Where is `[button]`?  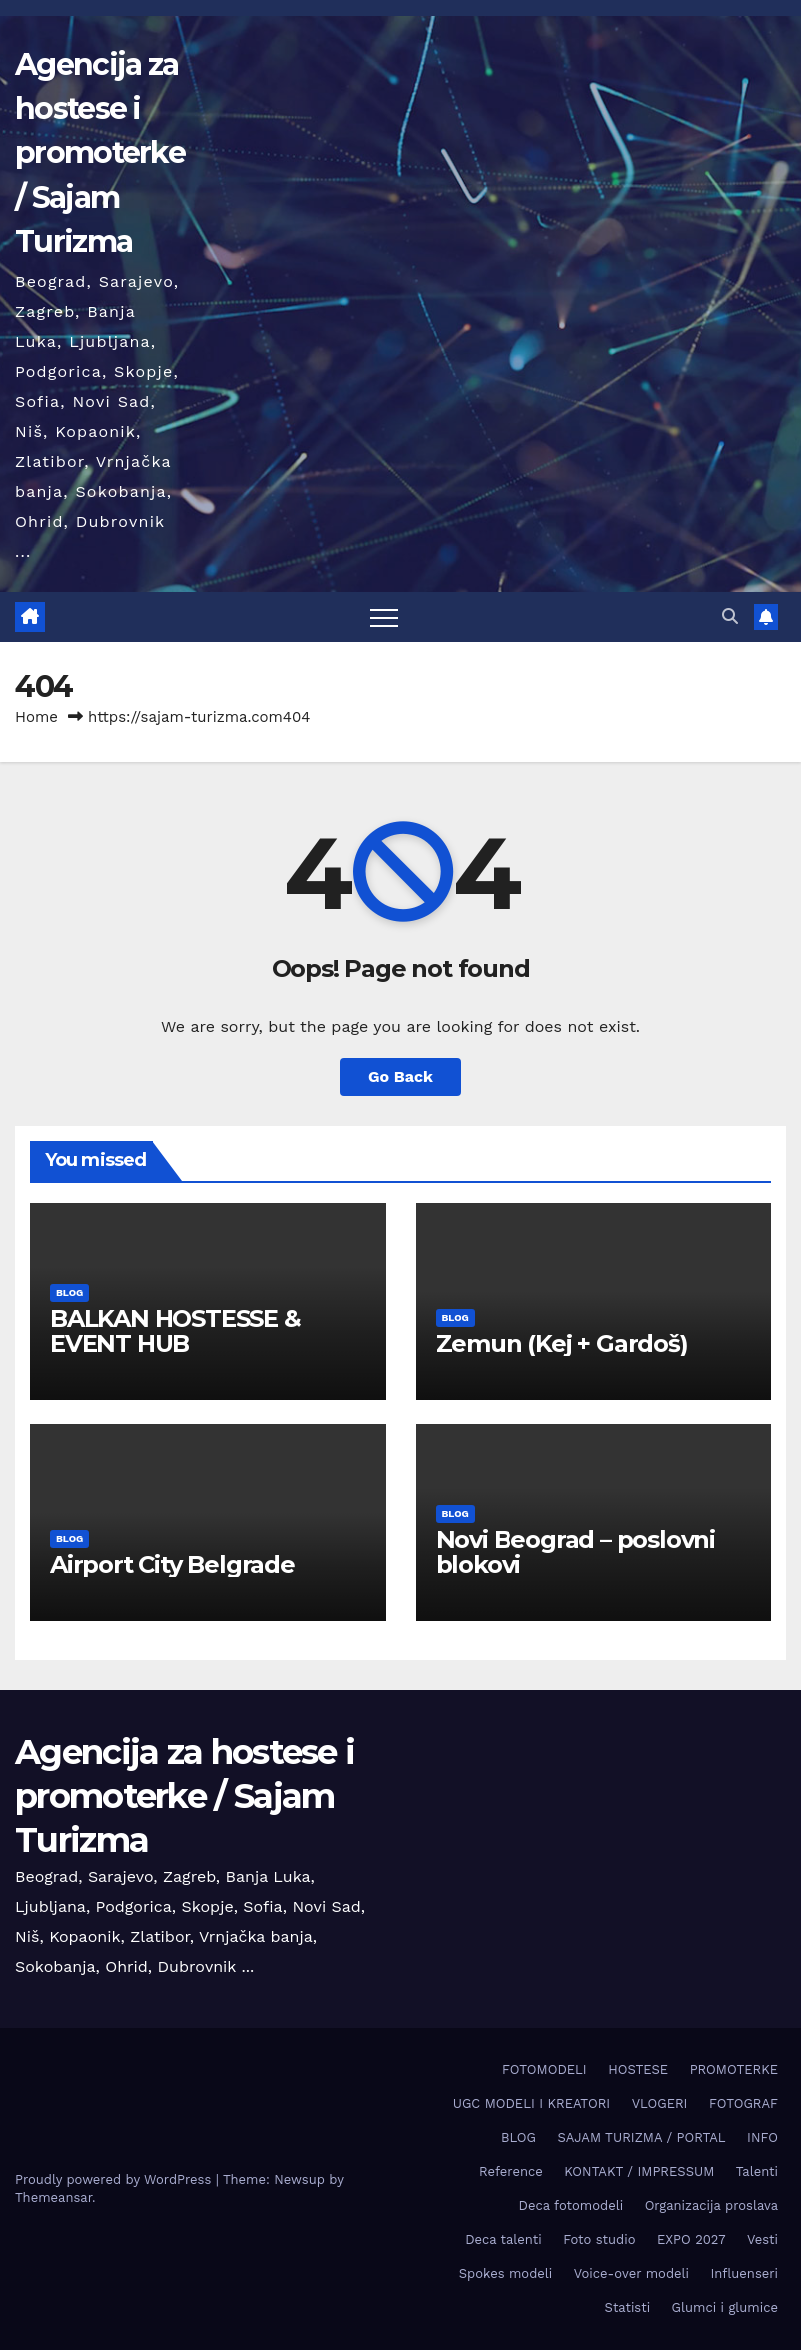
[button] is located at coordinates (730, 616).